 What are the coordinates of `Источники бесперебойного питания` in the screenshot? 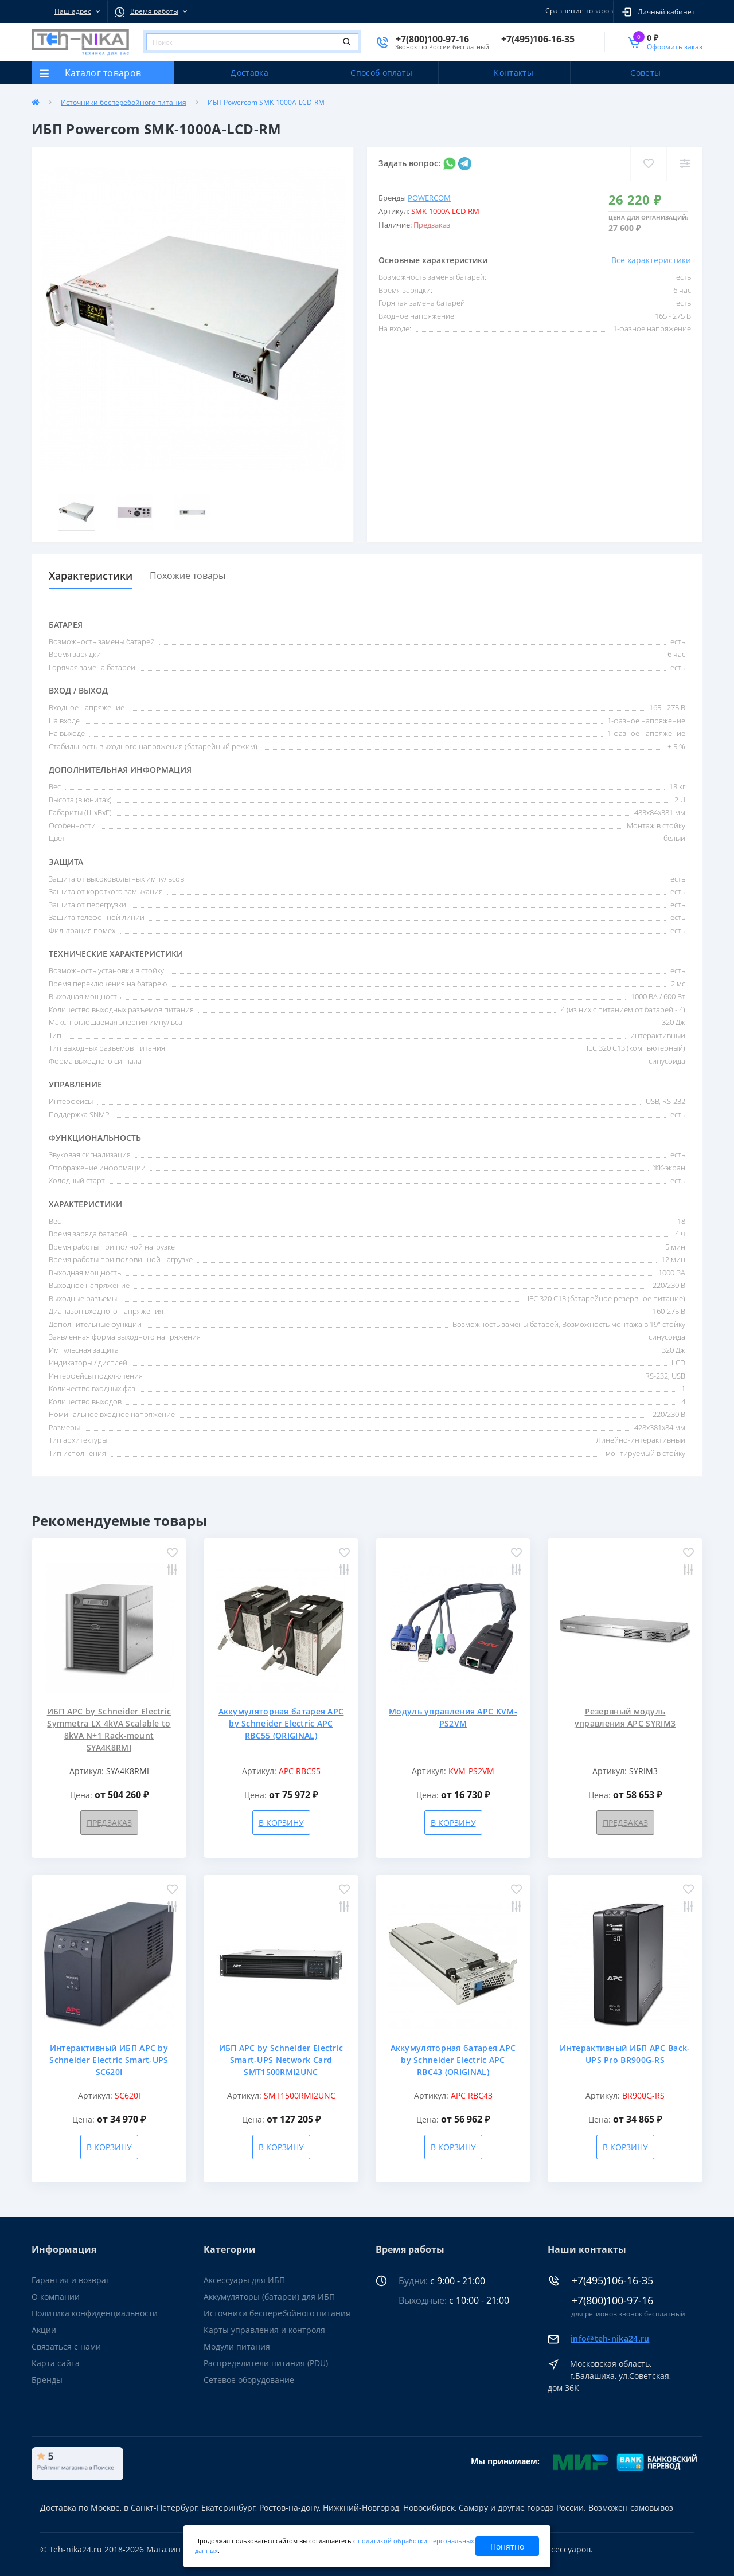 It's located at (123, 102).